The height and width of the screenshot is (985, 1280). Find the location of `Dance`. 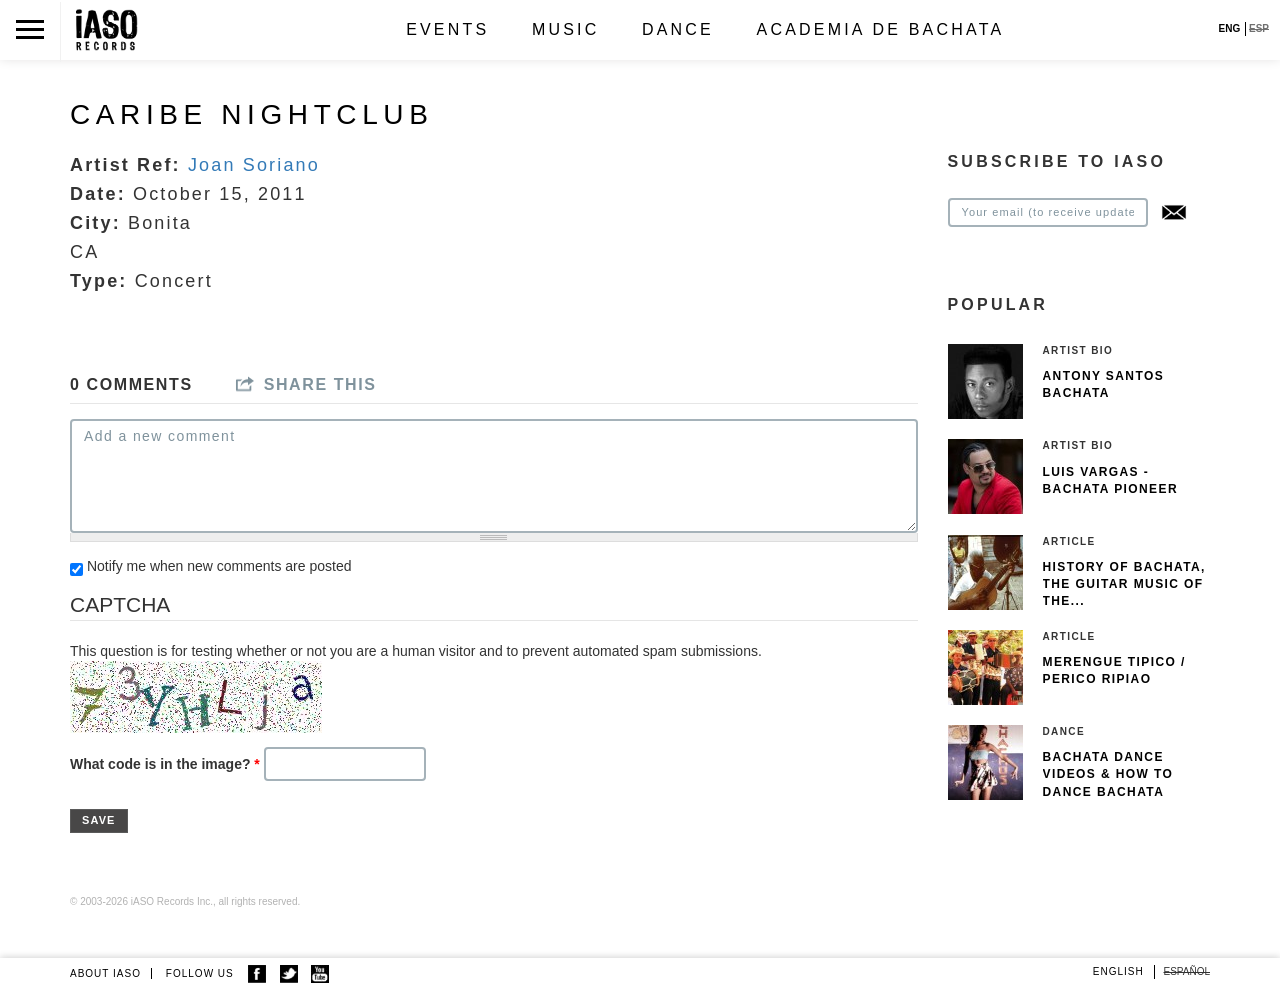

Dance is located at coordinates (678, 29).